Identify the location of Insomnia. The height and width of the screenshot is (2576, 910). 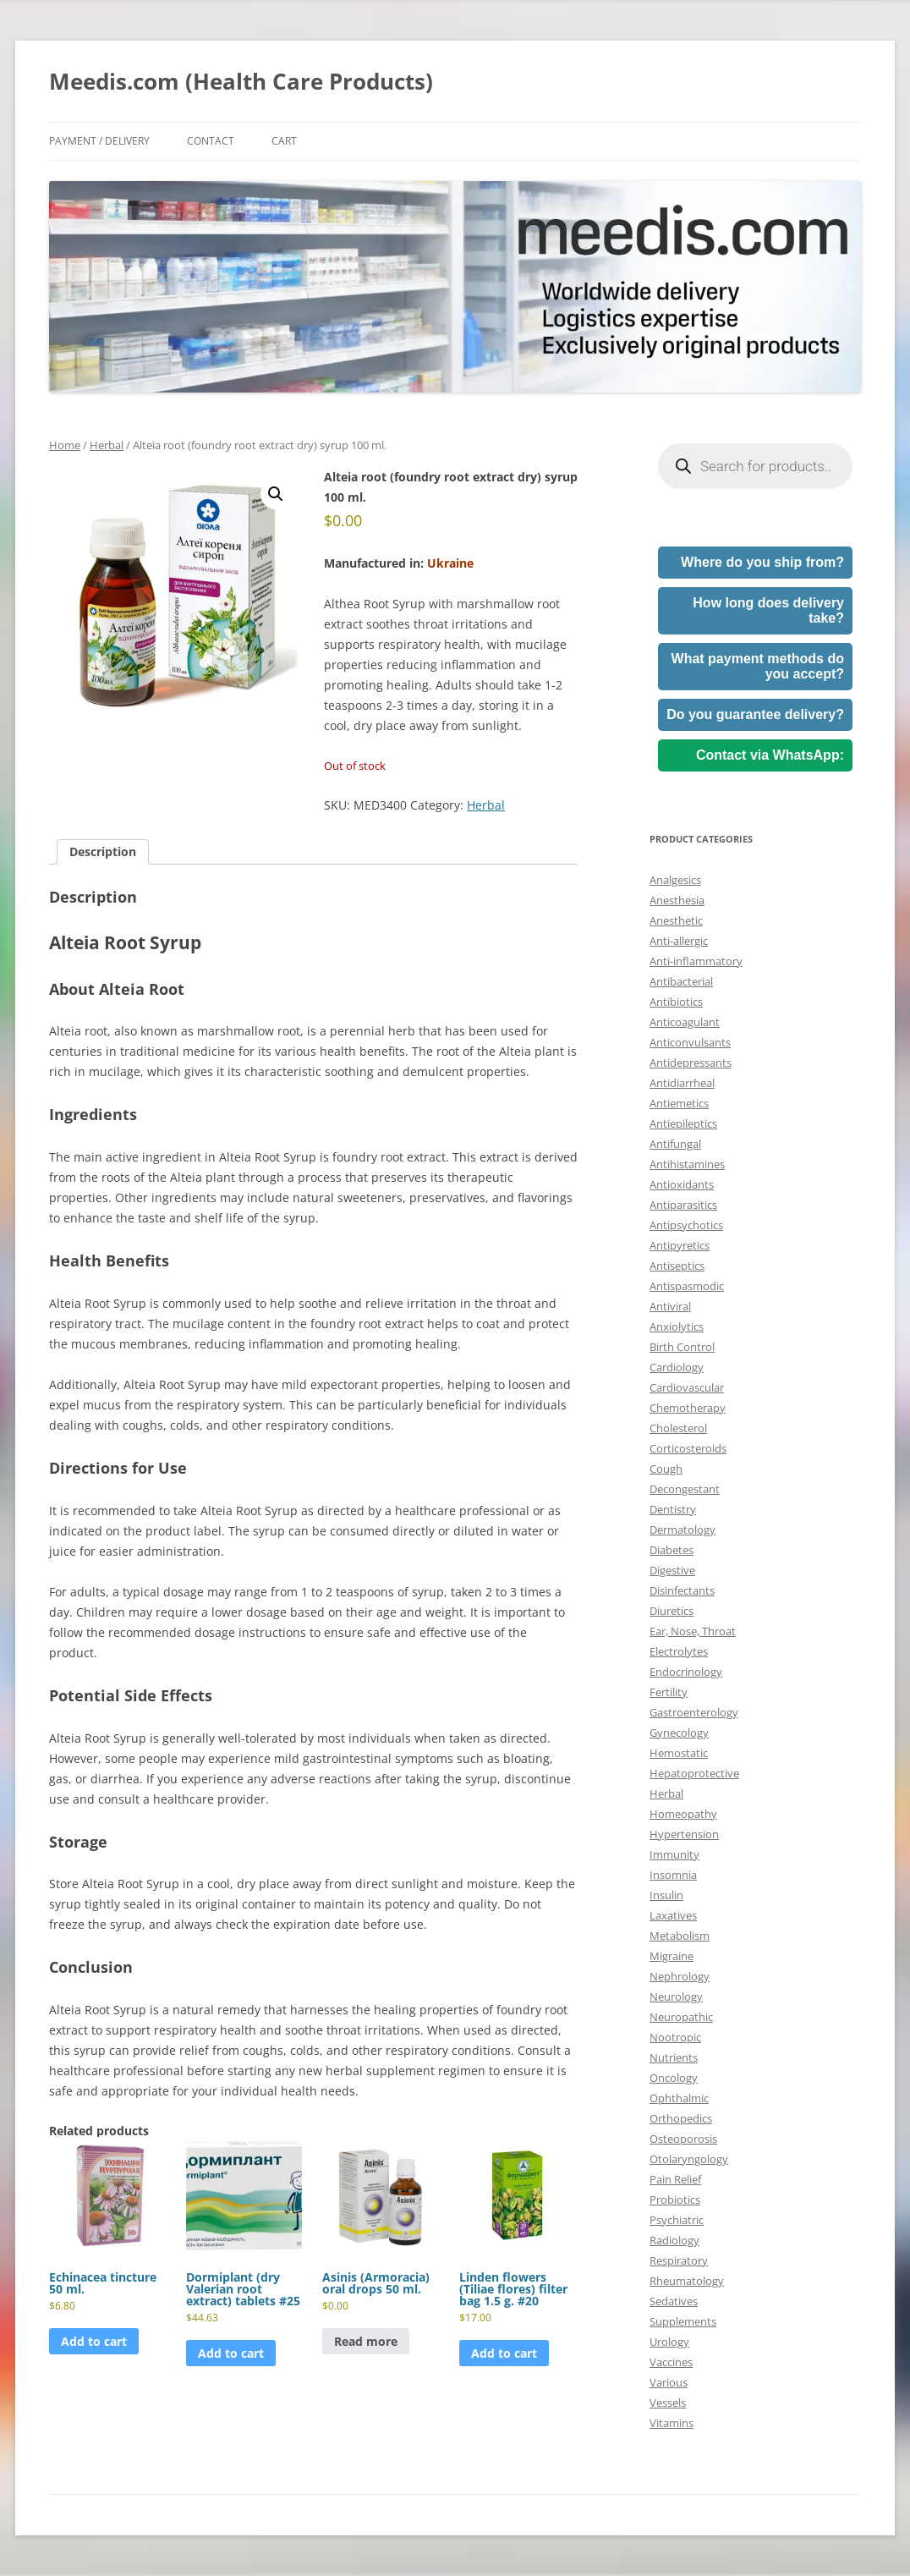
(673, 1874).